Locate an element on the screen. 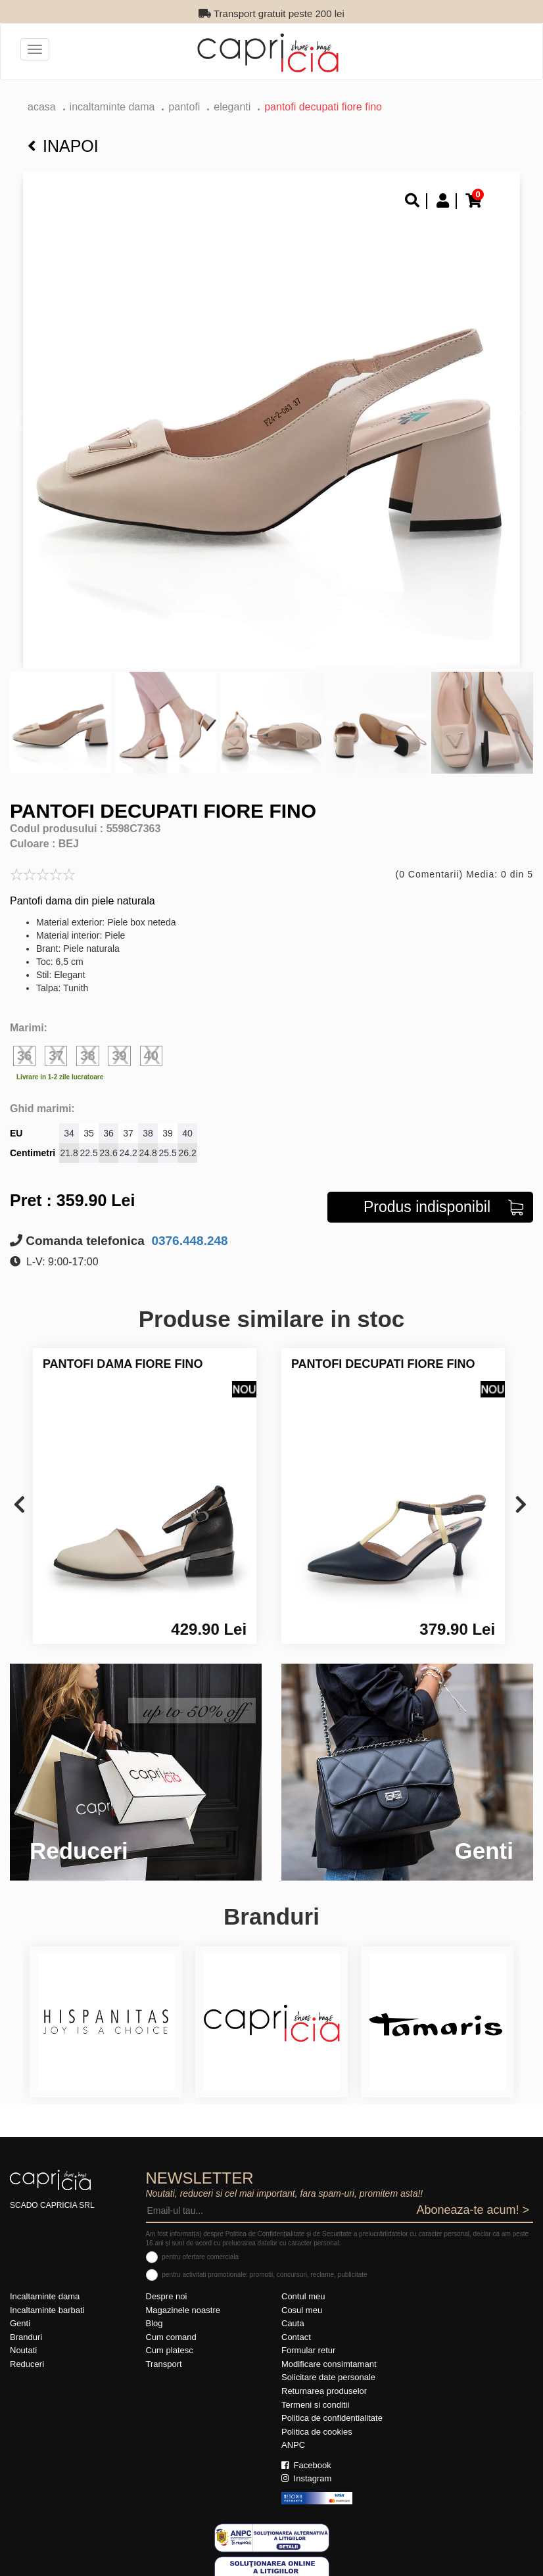  0376.448.248 is located at coordinates (188, 1241).